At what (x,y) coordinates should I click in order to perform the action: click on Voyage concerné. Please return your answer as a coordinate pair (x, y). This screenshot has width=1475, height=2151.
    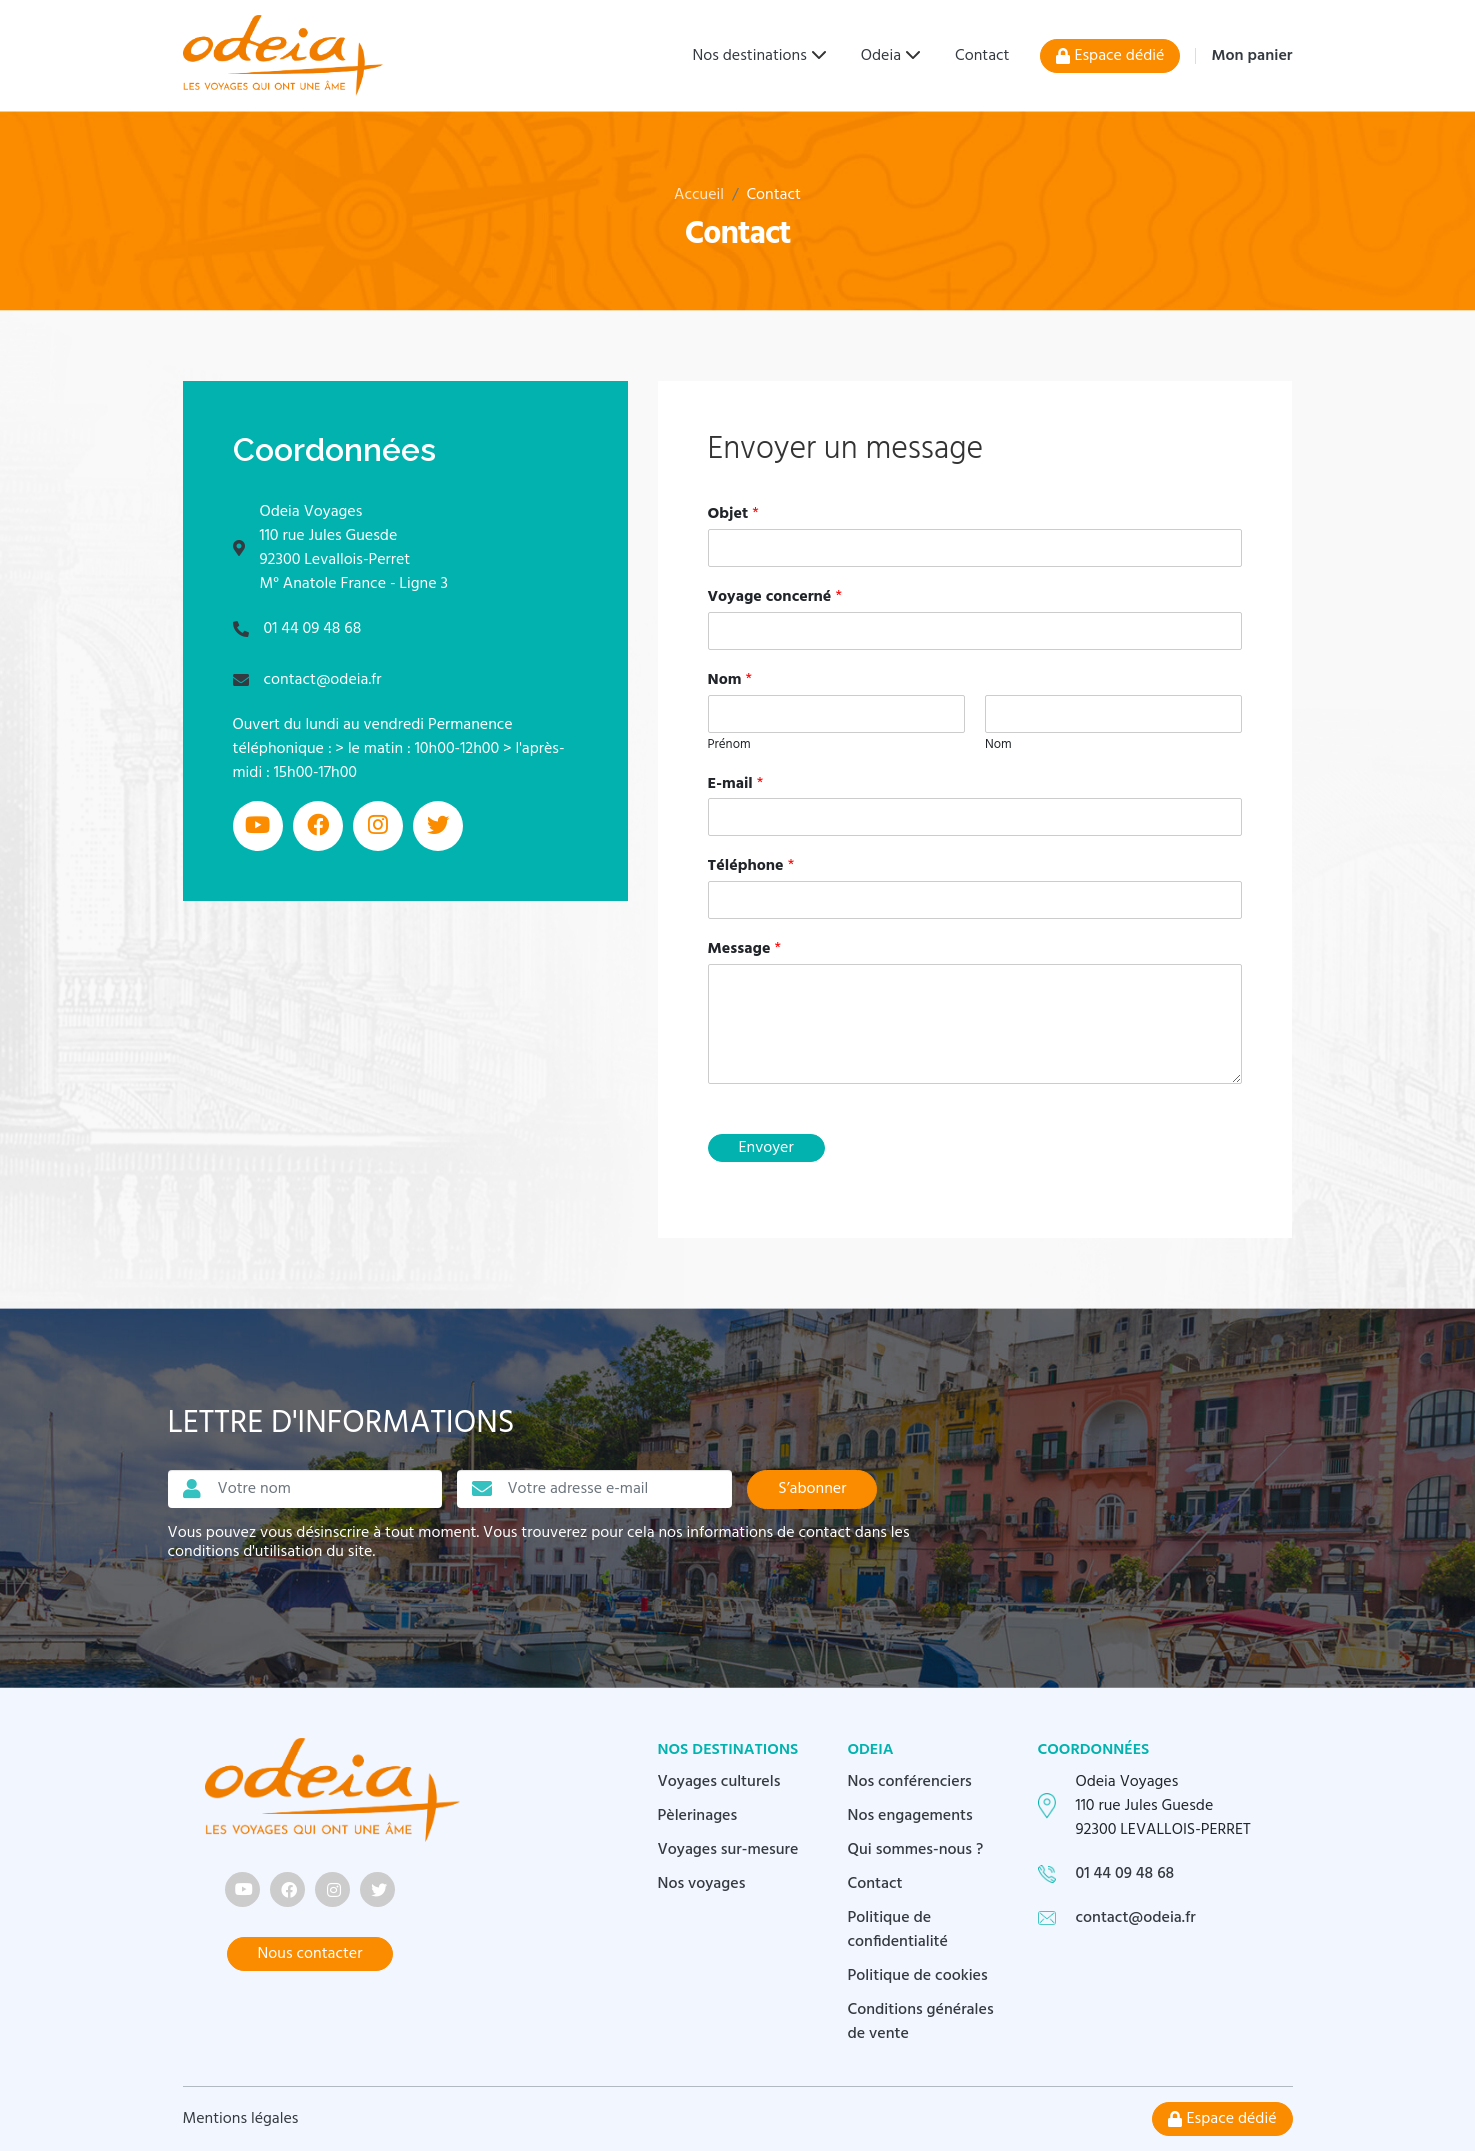
    Looking at the image, I should click on (775, 597).